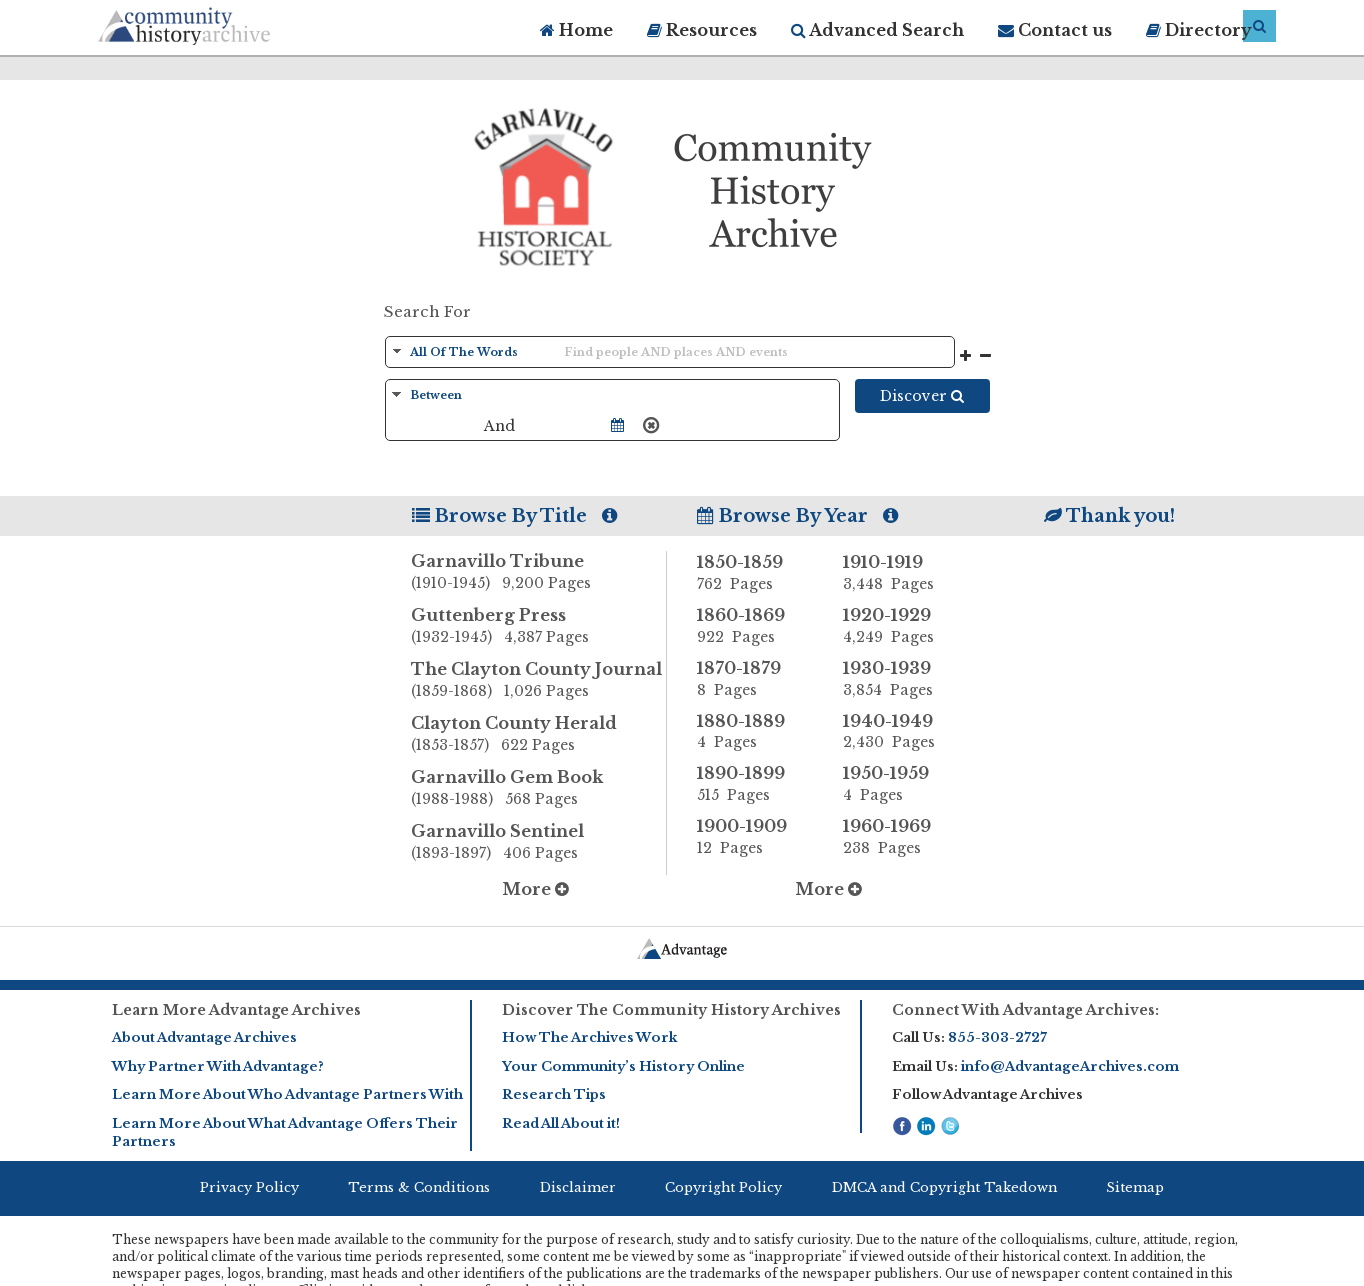  I want to click on 1850-1859, so click(755, 573).